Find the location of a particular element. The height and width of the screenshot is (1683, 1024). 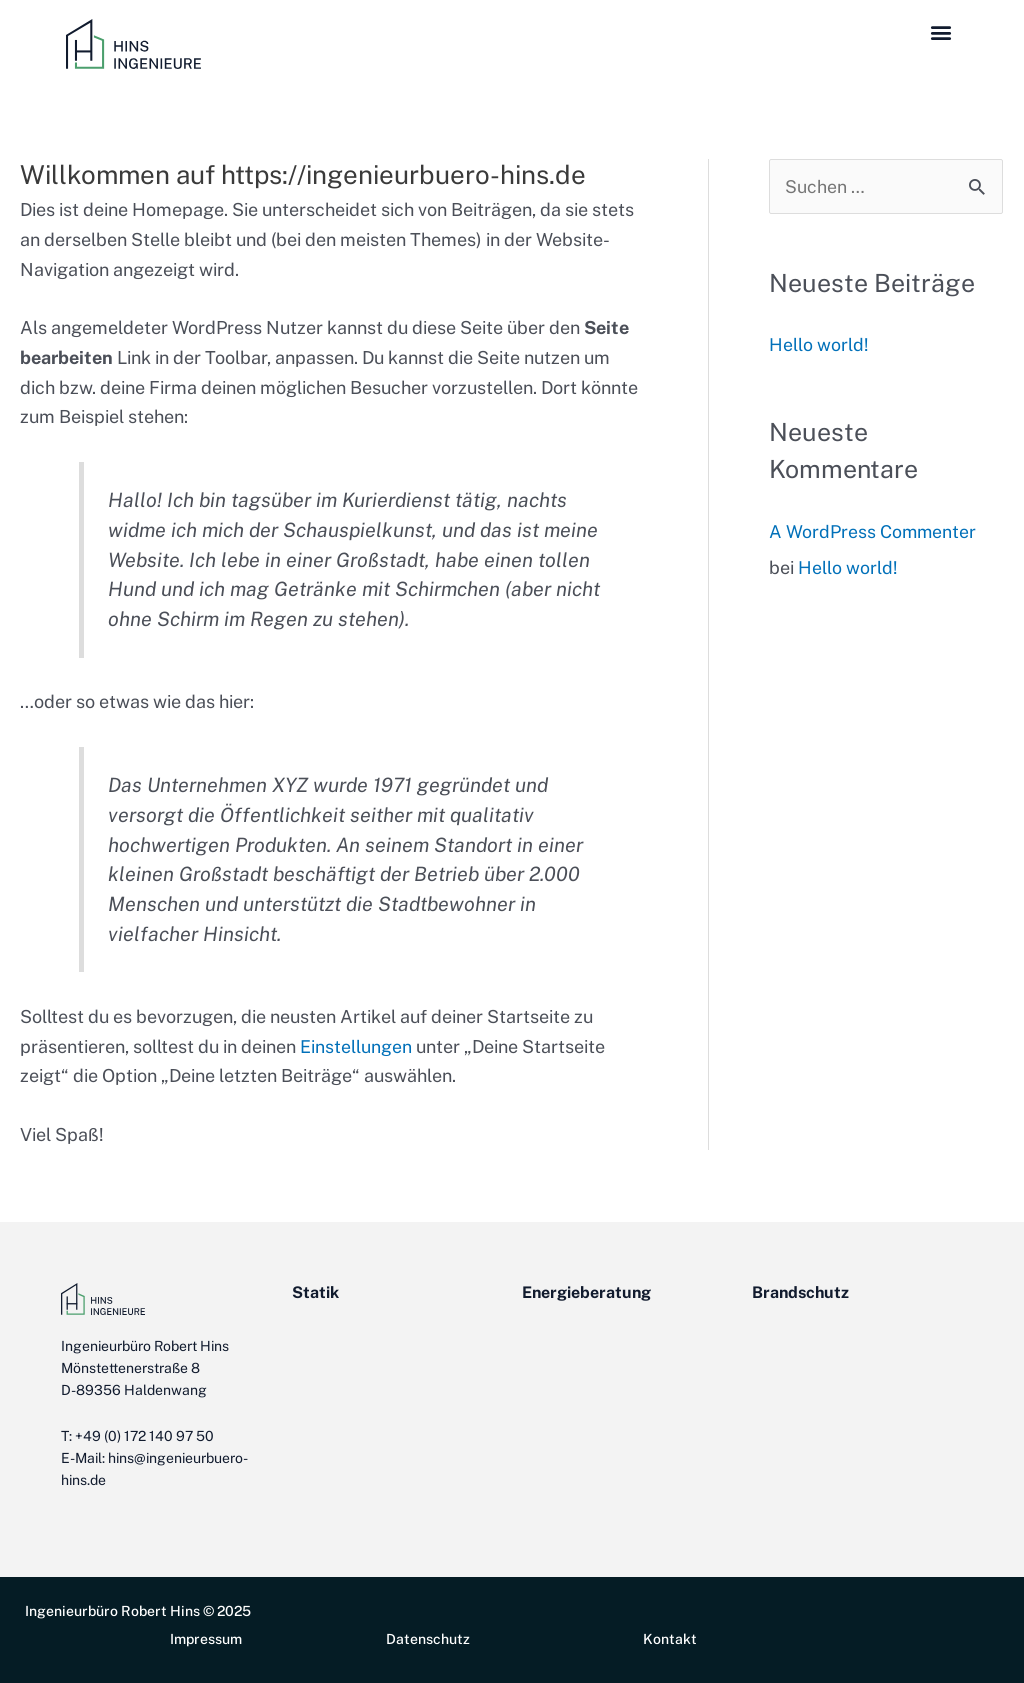

Datenschutz is located at coordinates (428, 1639).